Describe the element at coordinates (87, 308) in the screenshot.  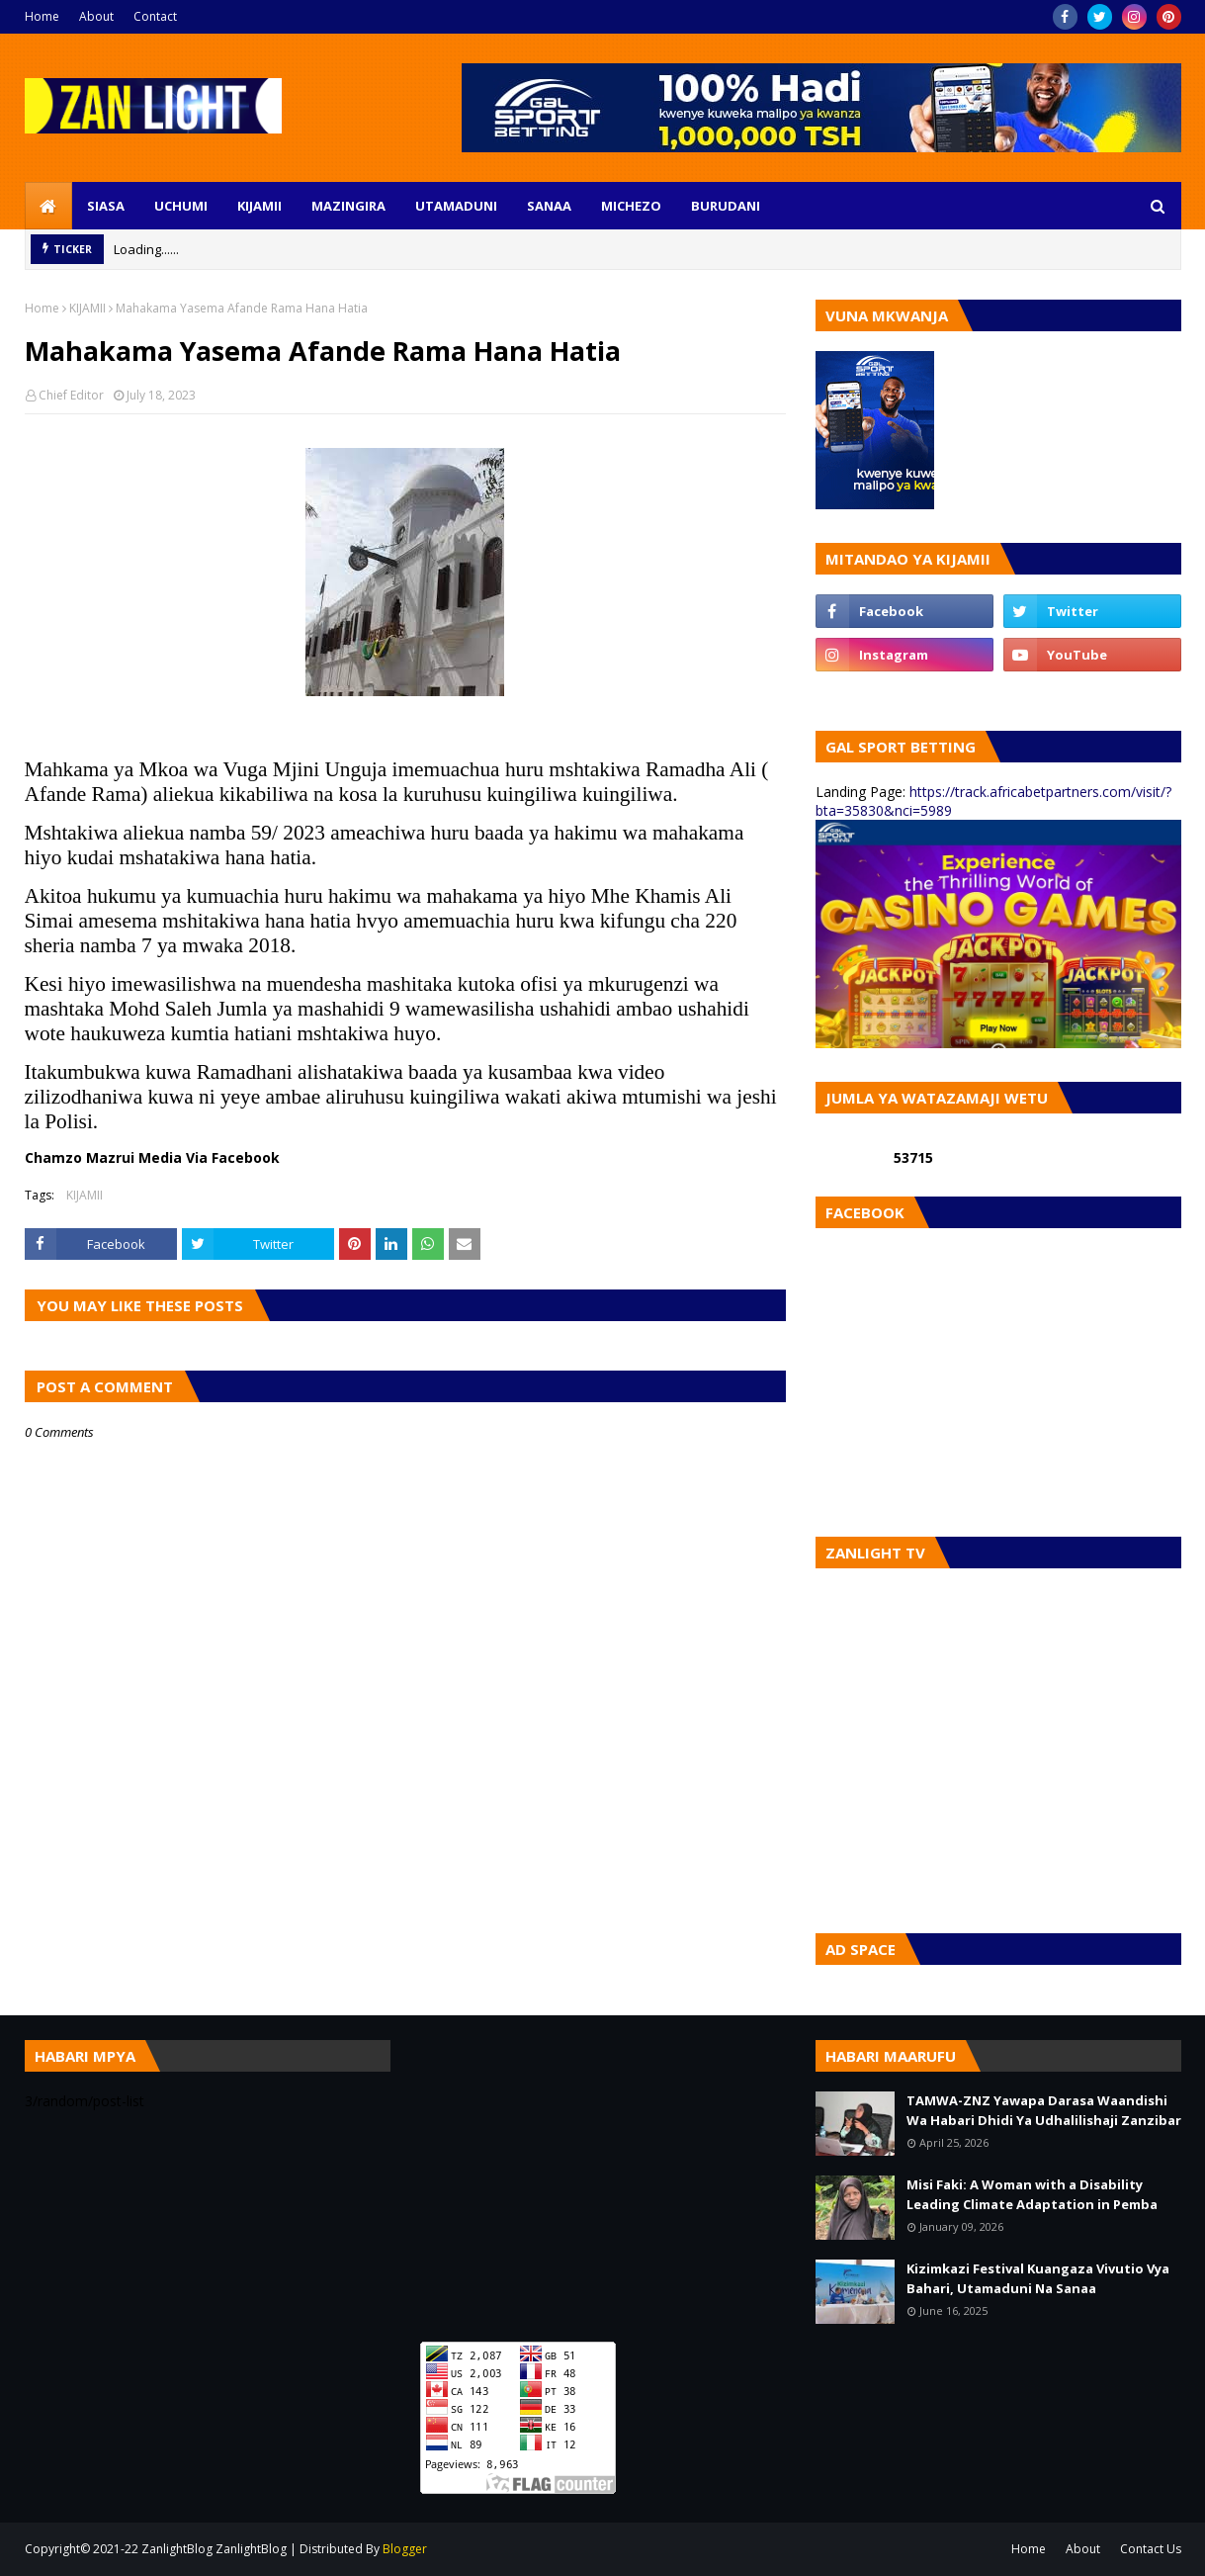
I see `KIJAMII` at that location.